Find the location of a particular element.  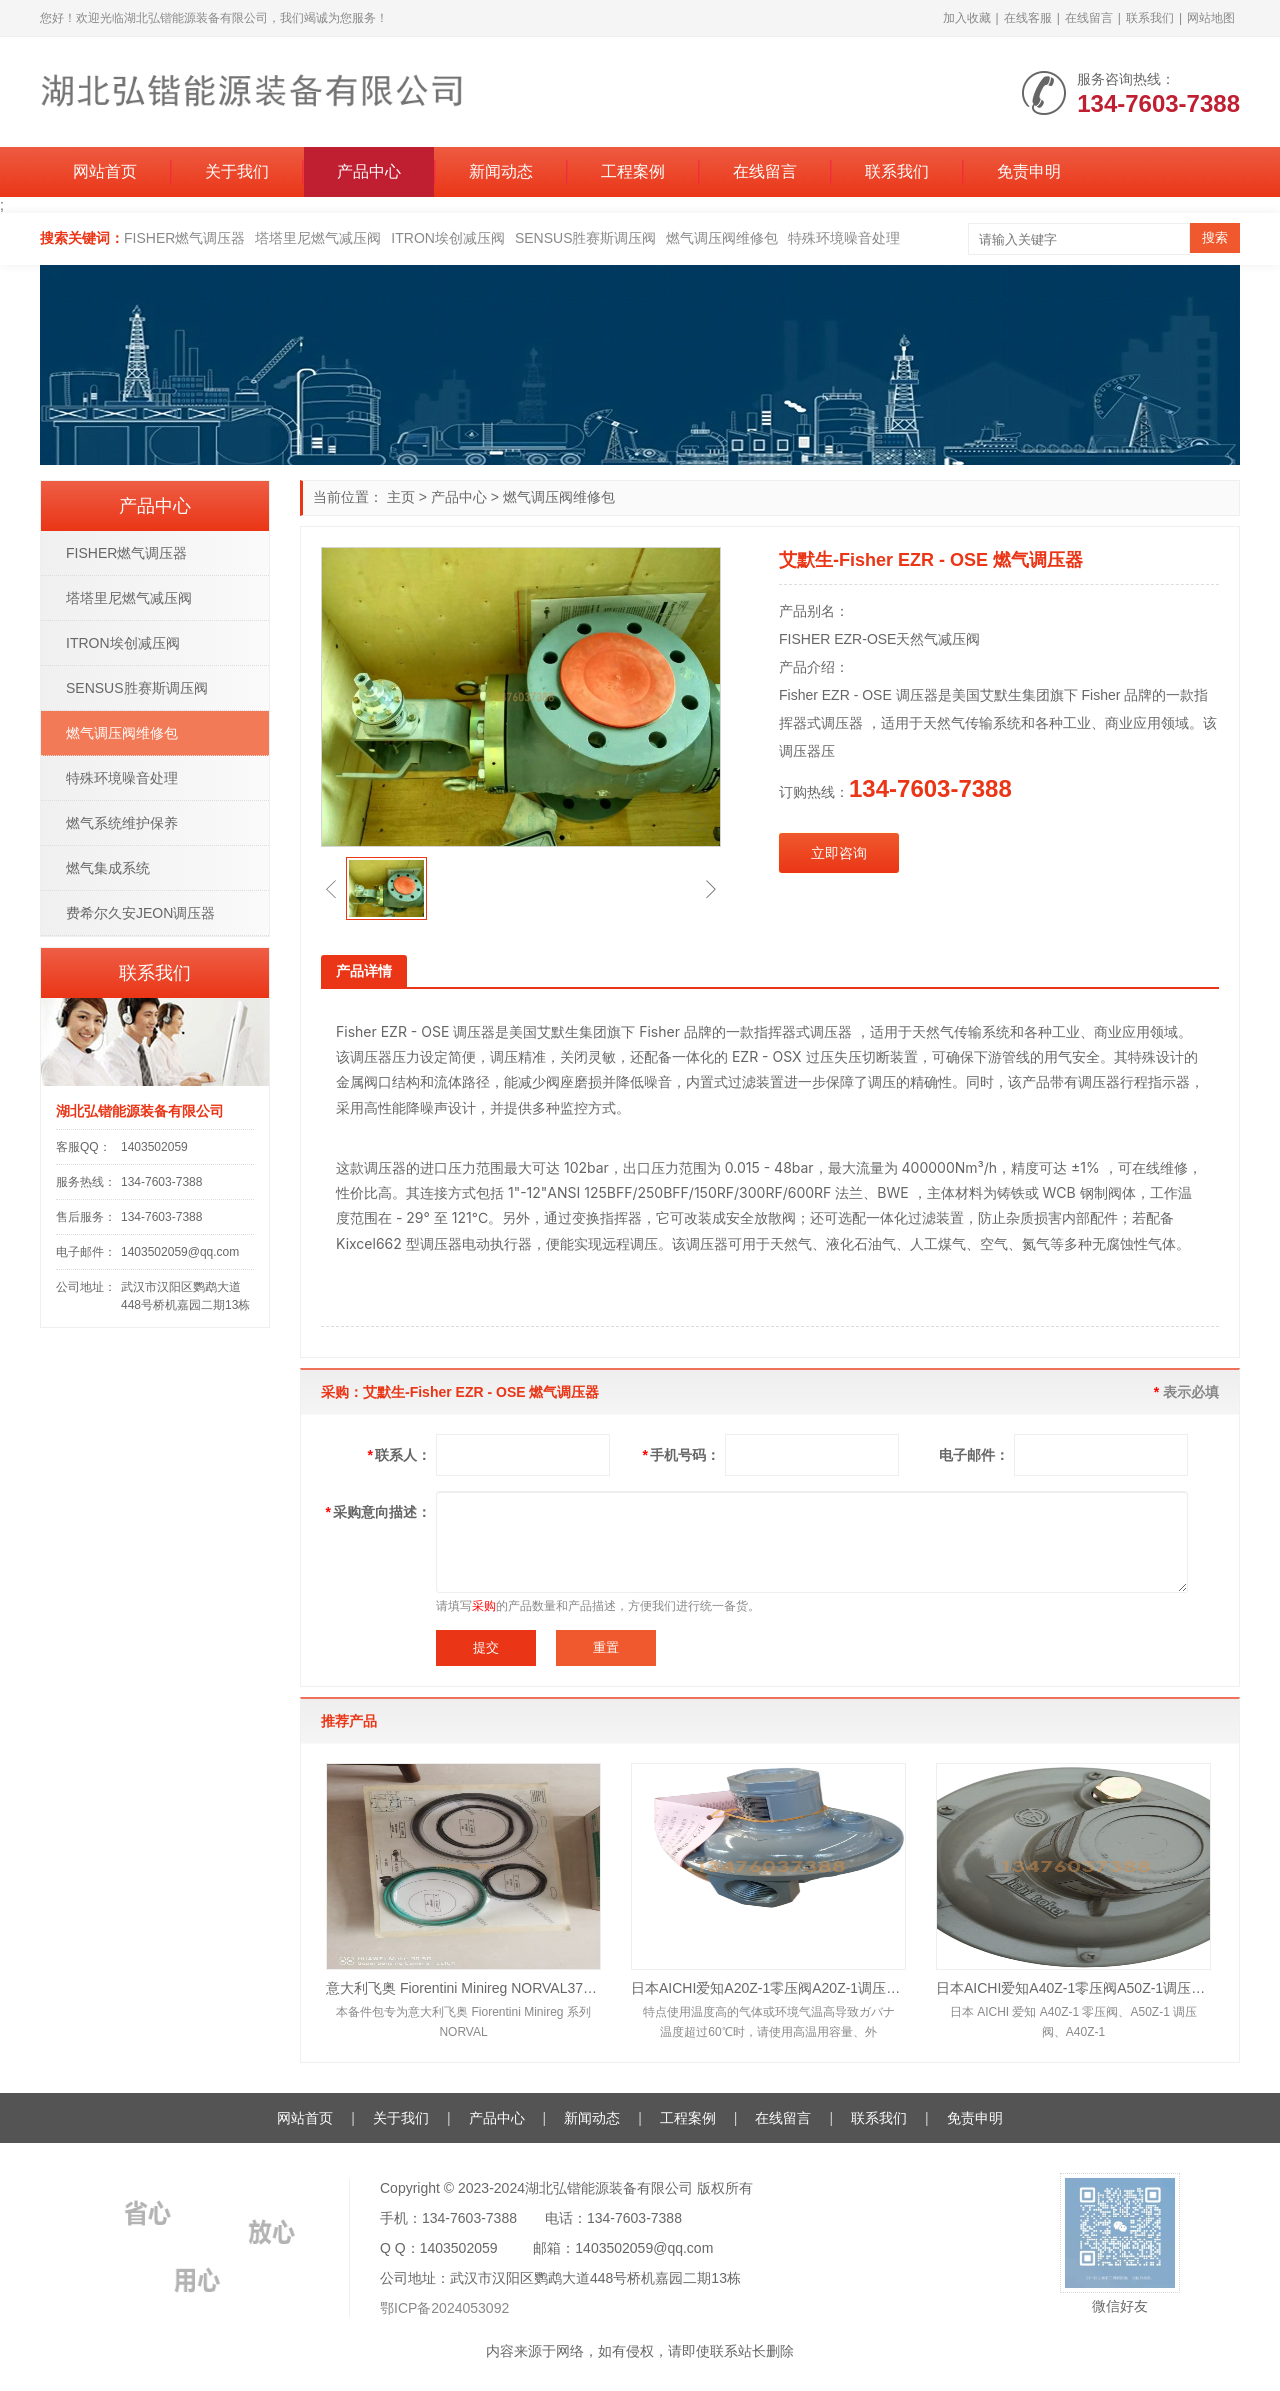

燃气集成系统 is located at coordinates (108, 868).